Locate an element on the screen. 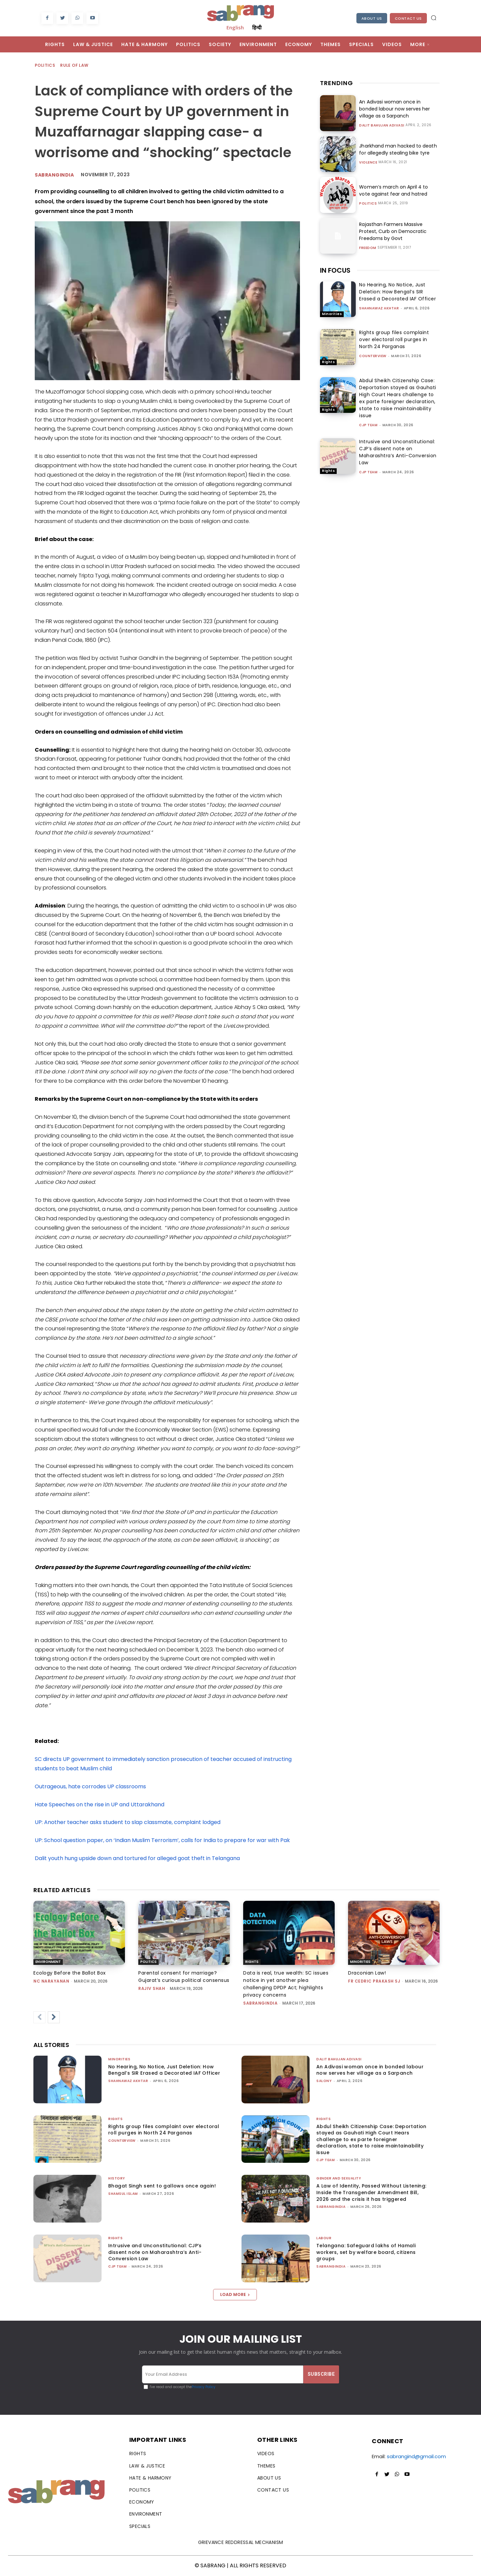 The height and width of the screenshot is (2576, 481). Rajasthan Farmers Massive Protest, Curb on Democratic Freedoms by Govt is located at coordinates (392, 231).